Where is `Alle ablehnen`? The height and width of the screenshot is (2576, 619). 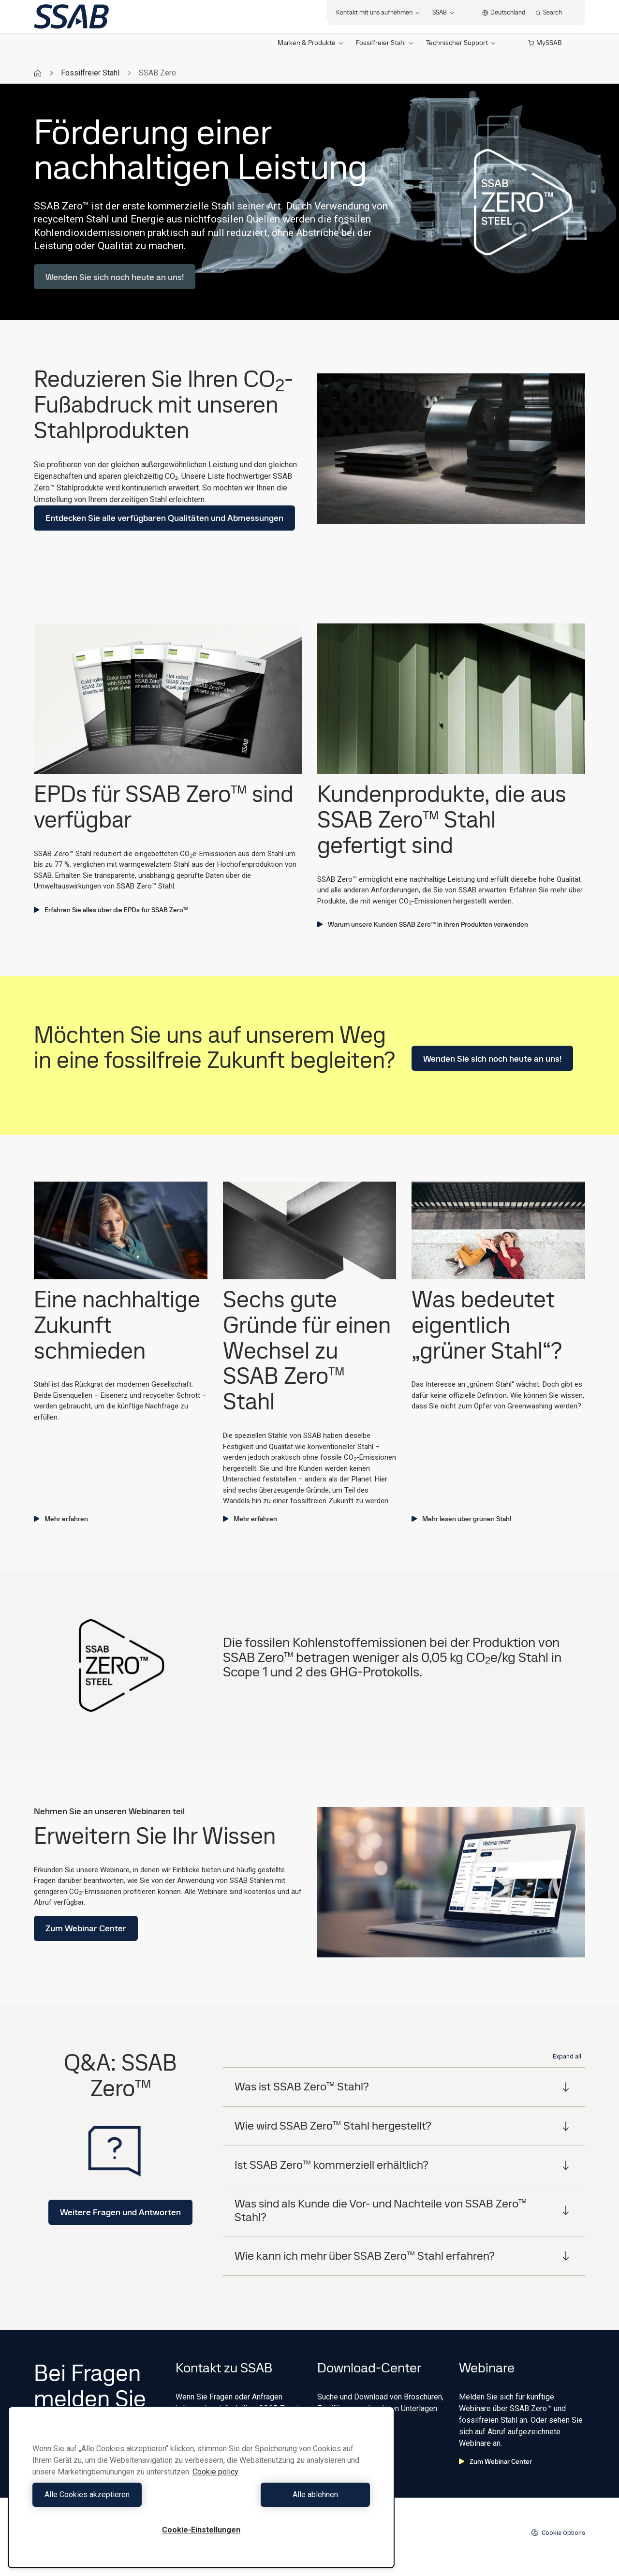
Alle ablehnen is located at coordinates (288, 2494).